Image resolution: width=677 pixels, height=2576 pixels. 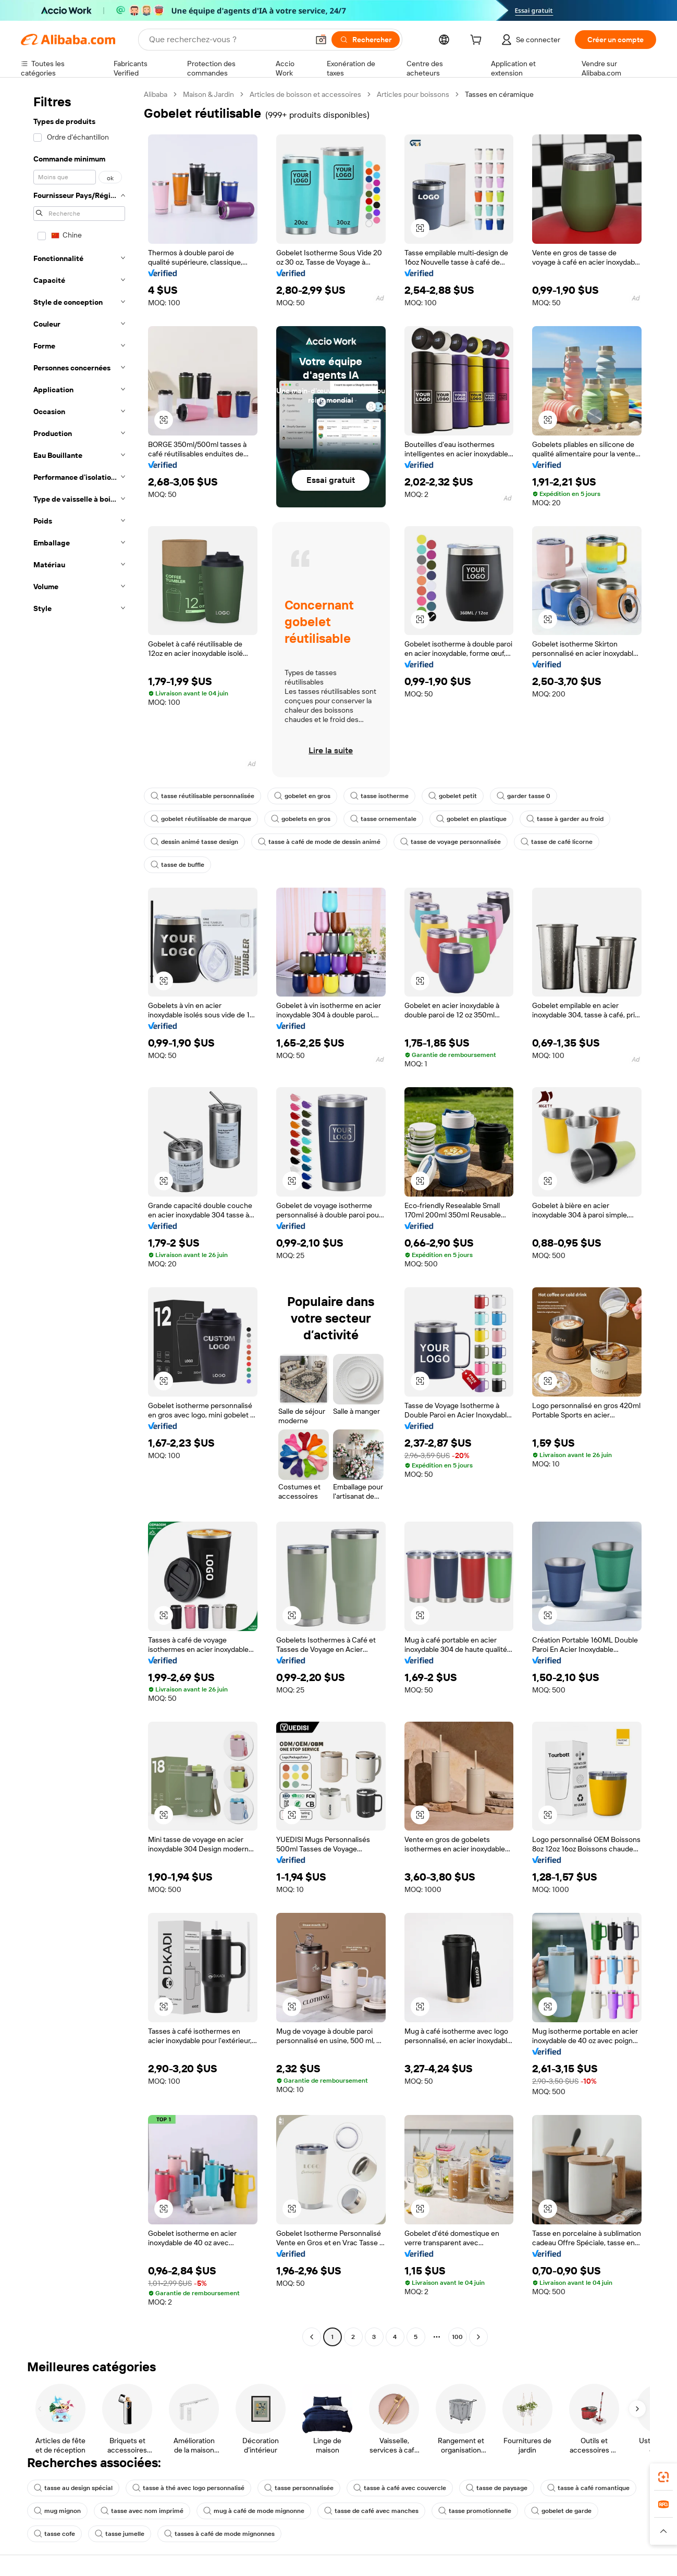 What do you see at coordinates (54, 2534) in the screenshot?
I see `tasse cofe` at bounding box center [54, 2534].